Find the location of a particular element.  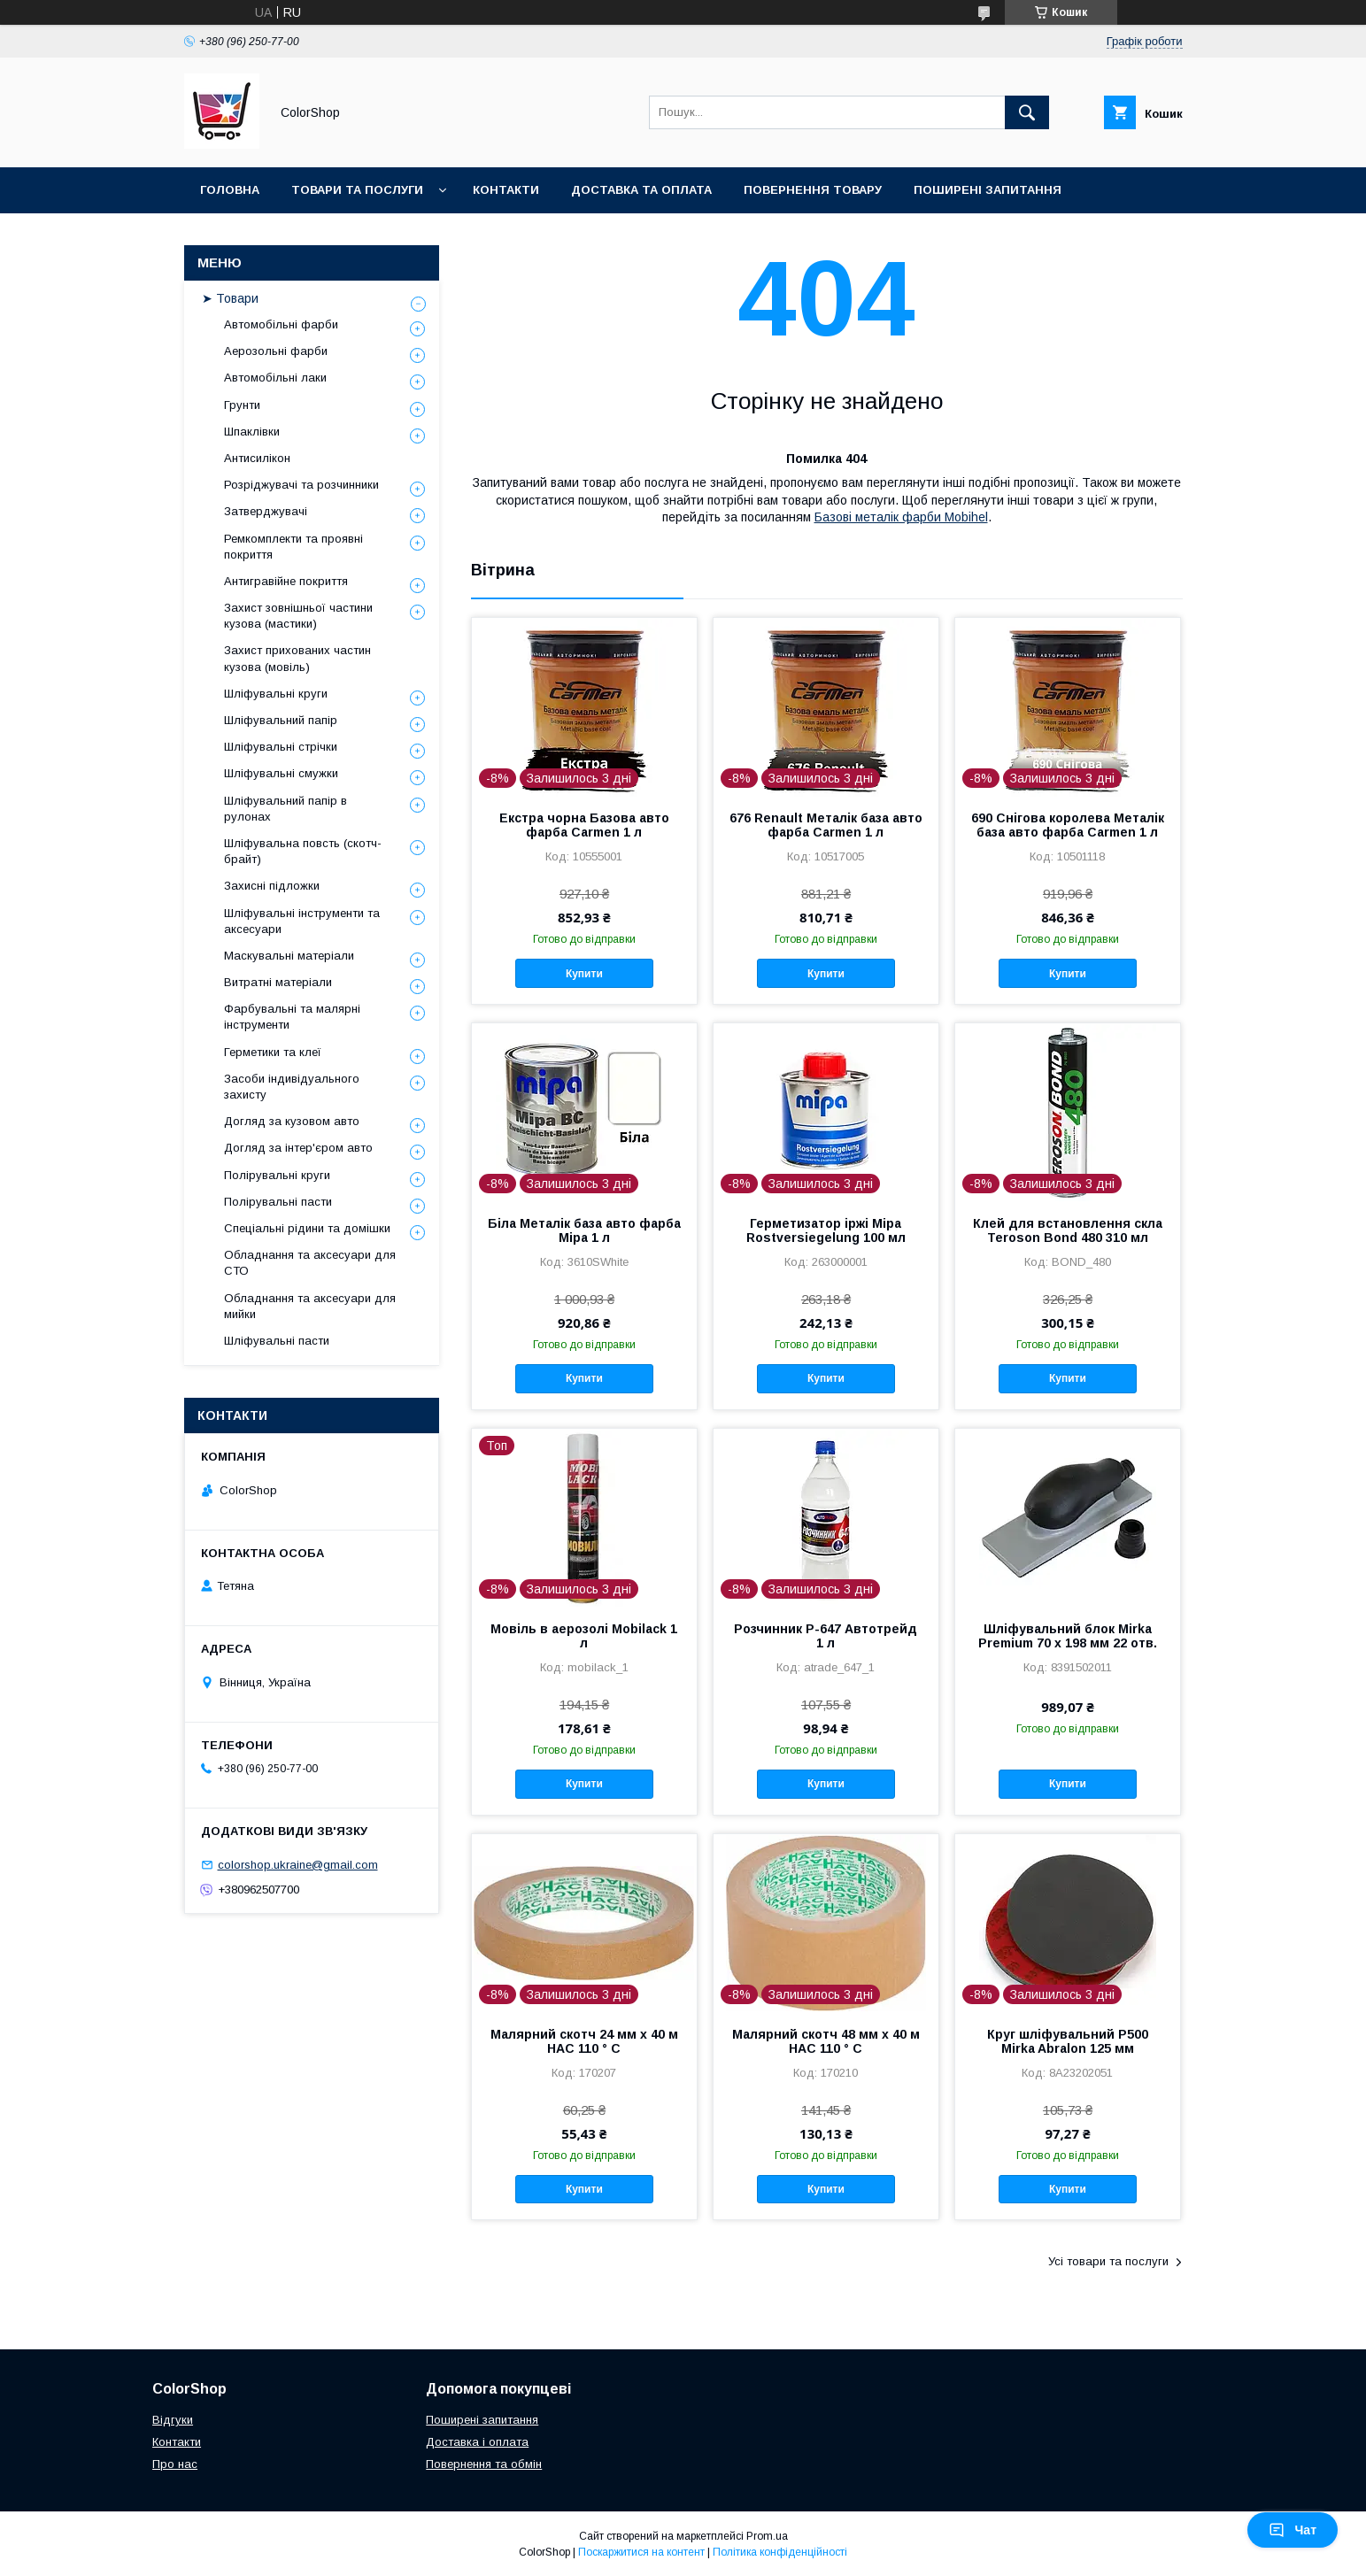

Базові металік фарби Mobihel is located at coordinates (901, 517).